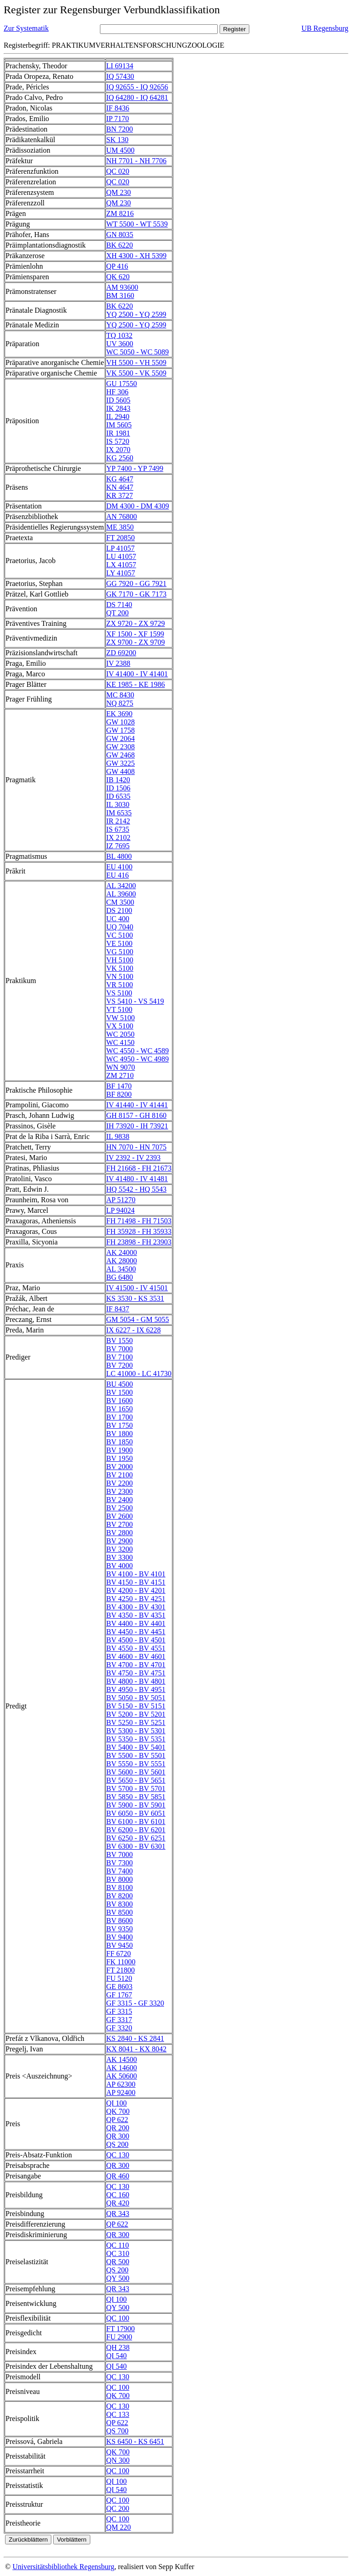  I want to click on BV 4100 - BV 4101, so click(135, 1574).